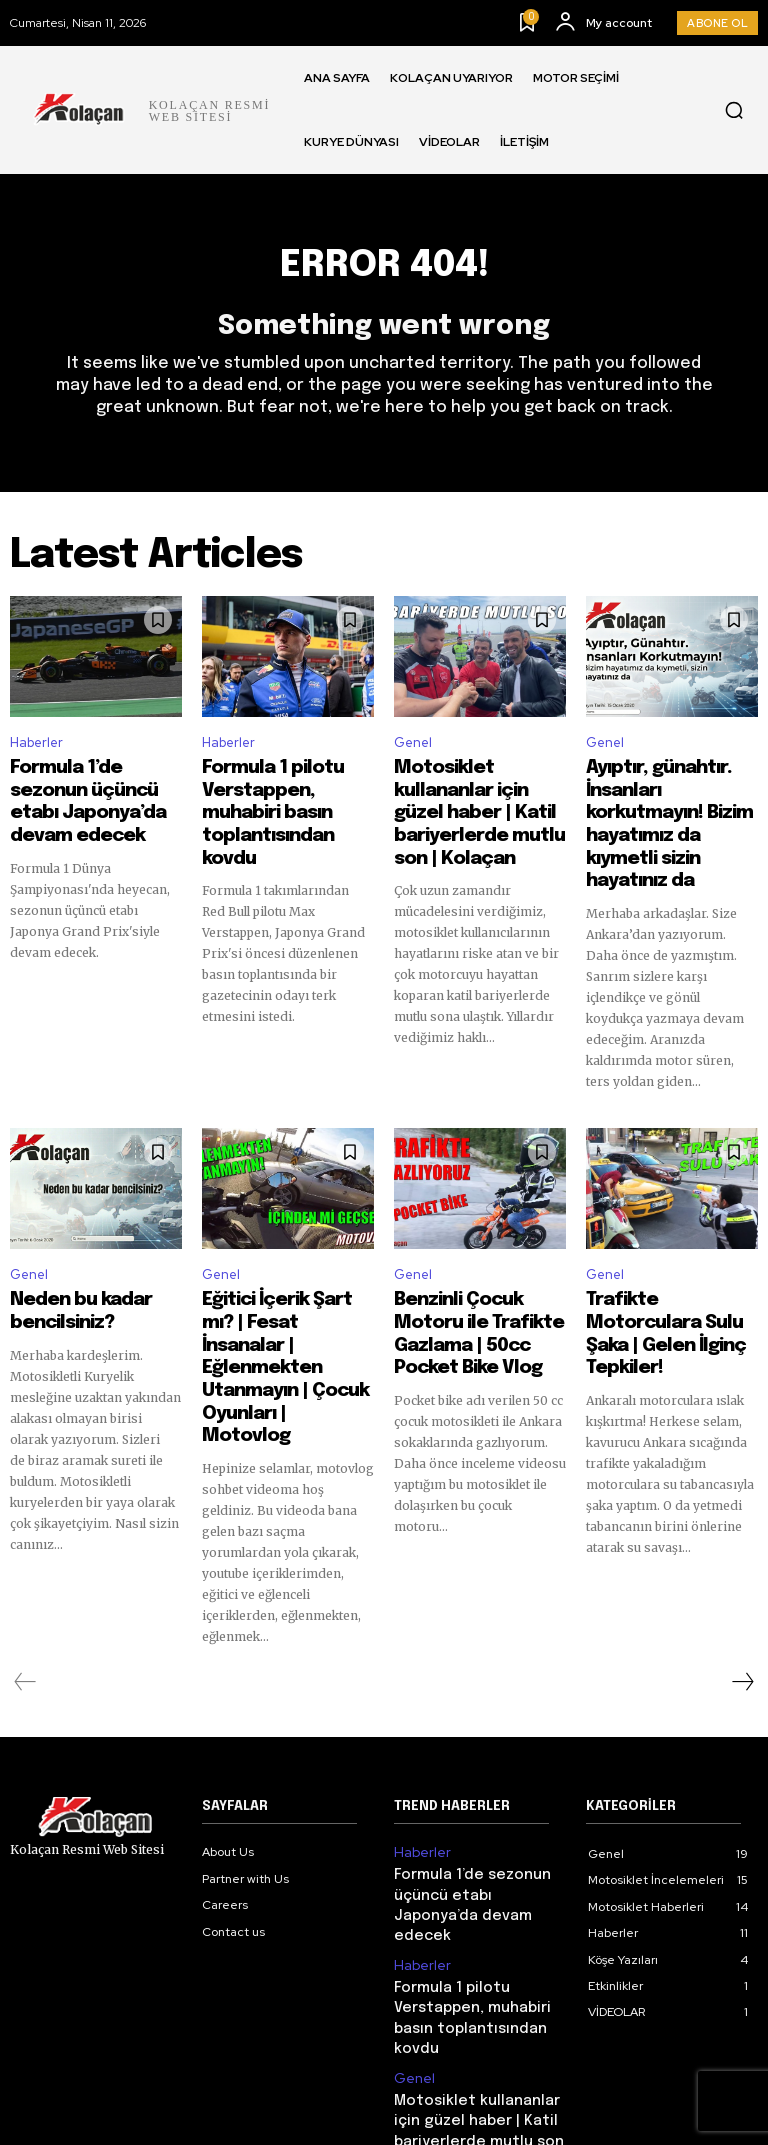 This screenshot has height=2145, width=768. I want to click on Benzinli Çocuk Motoru ile Trafikte Gazlama | 50cc Pocket Bike Vlog, so click(475, 1280).